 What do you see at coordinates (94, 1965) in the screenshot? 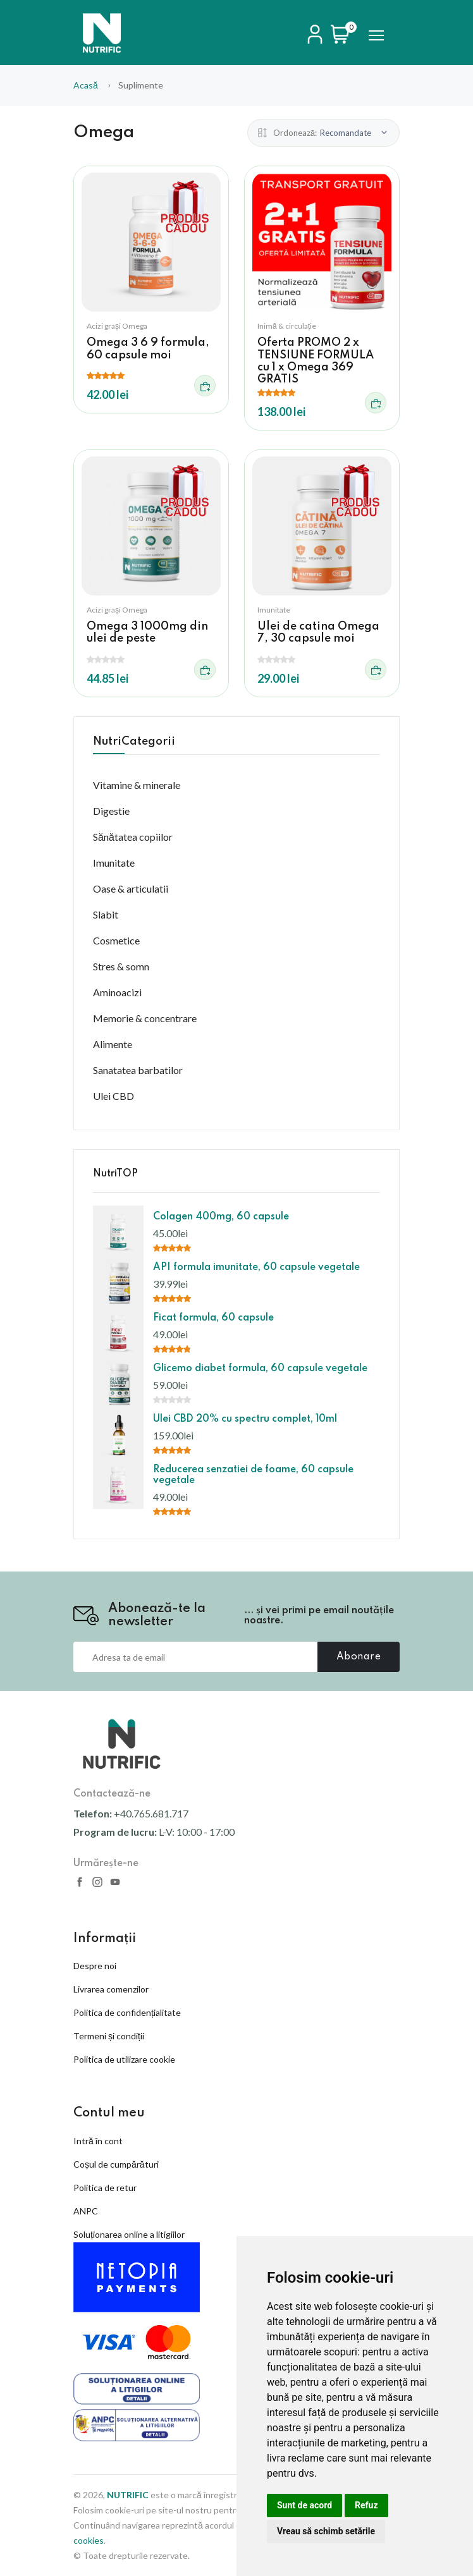
I see `Despre noi` at bounding box center [94, 1965].